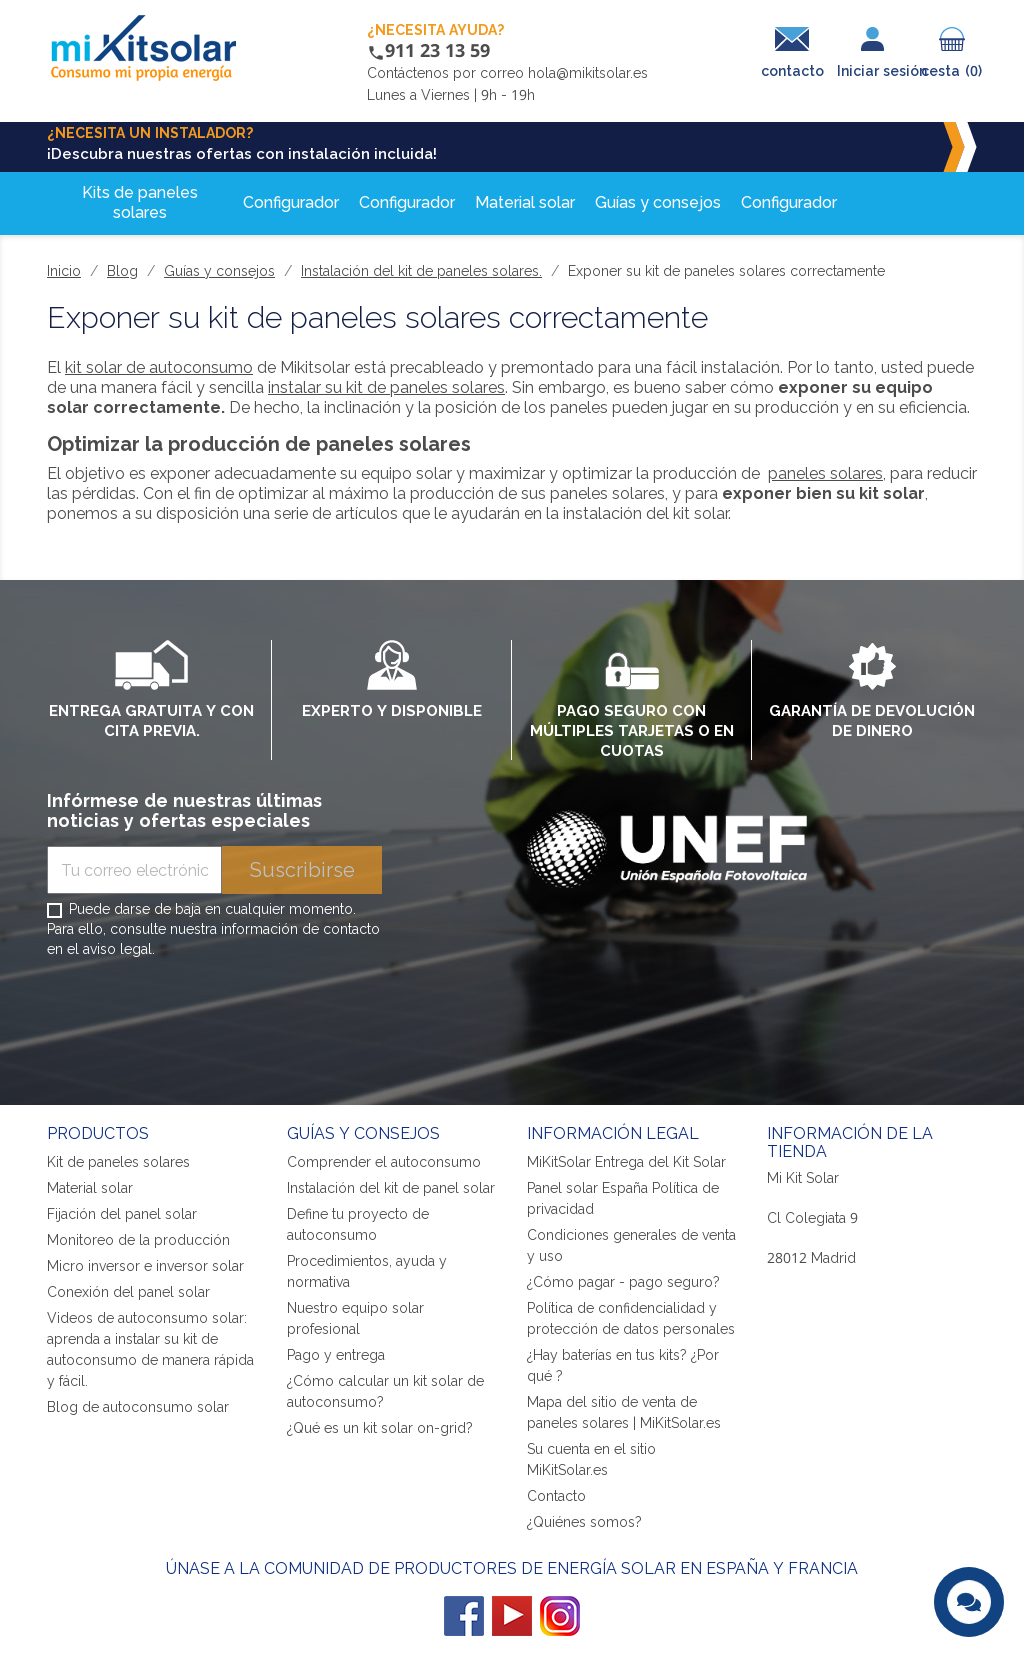 This screenshot has width=1024, height=1657. I want to click on Conexión del panel solar, so click(128, 1291).